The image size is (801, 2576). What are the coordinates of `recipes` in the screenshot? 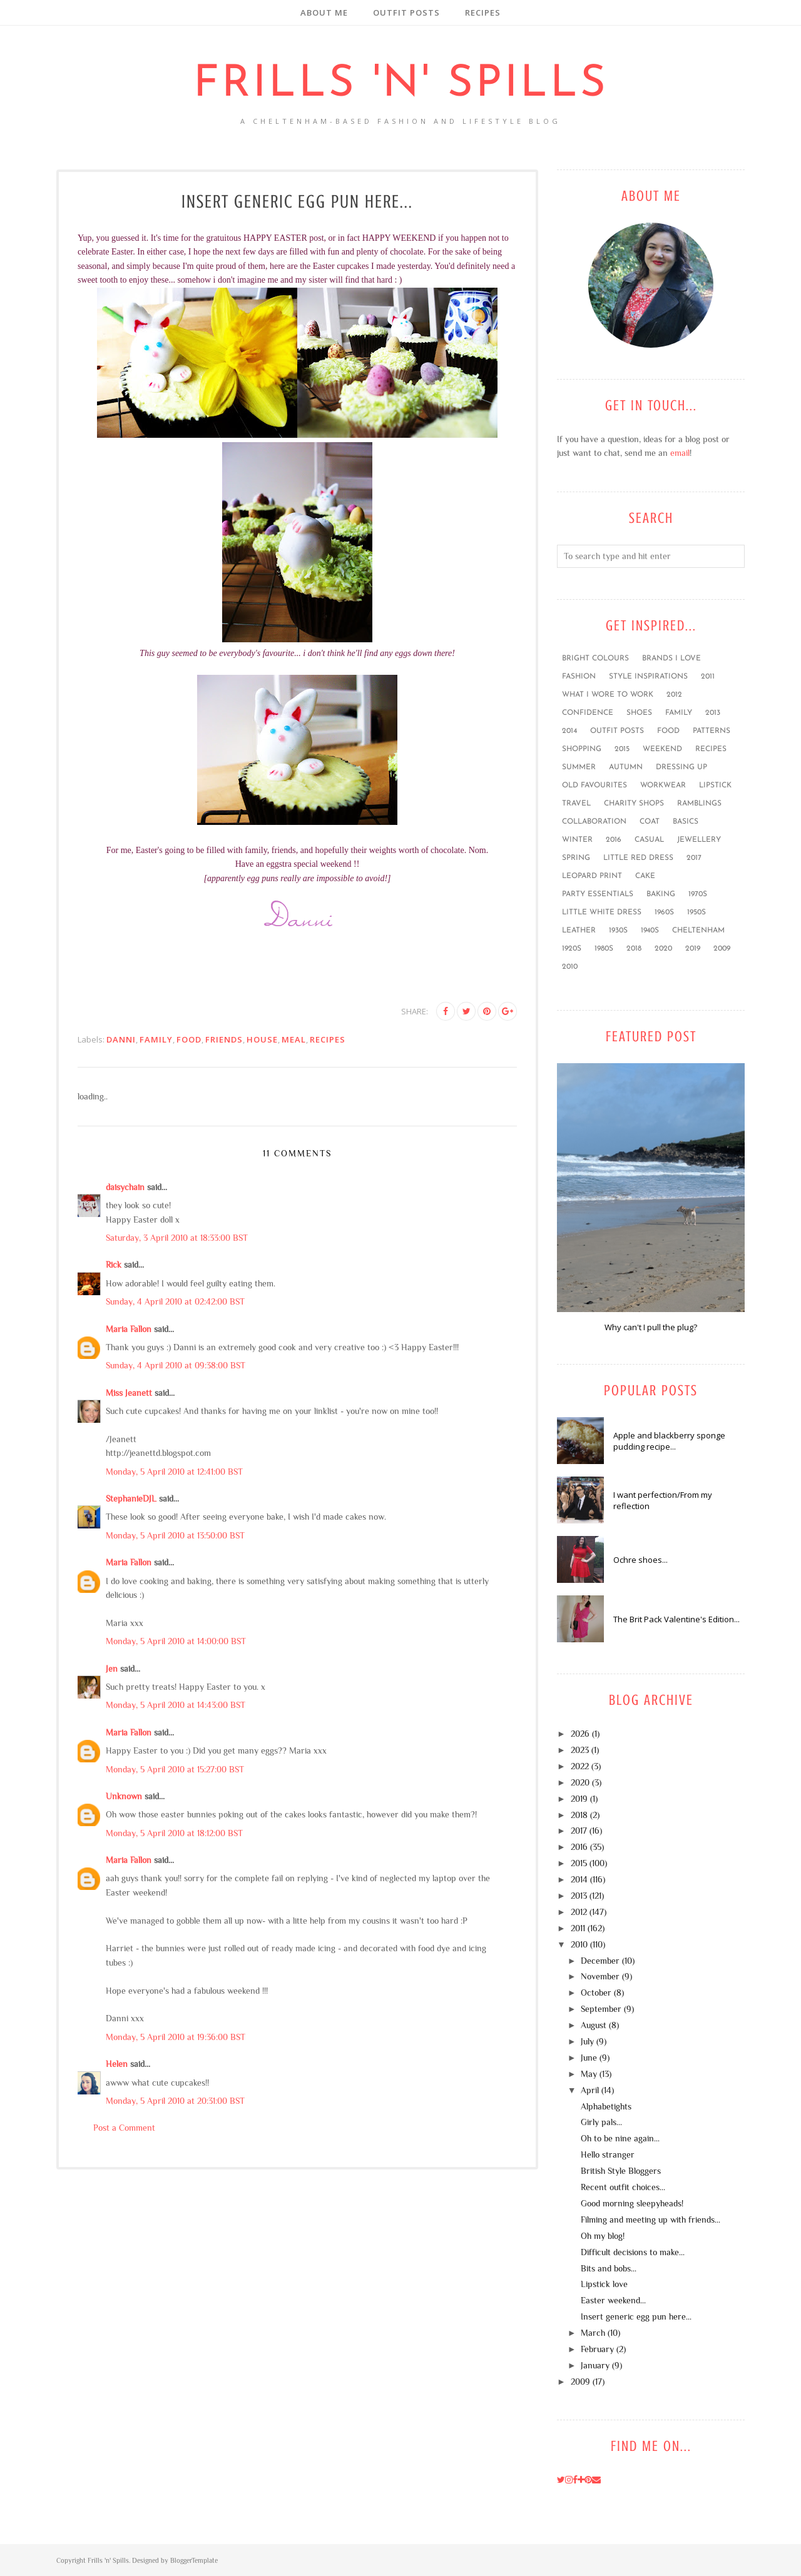 It's located at (327, 1039).